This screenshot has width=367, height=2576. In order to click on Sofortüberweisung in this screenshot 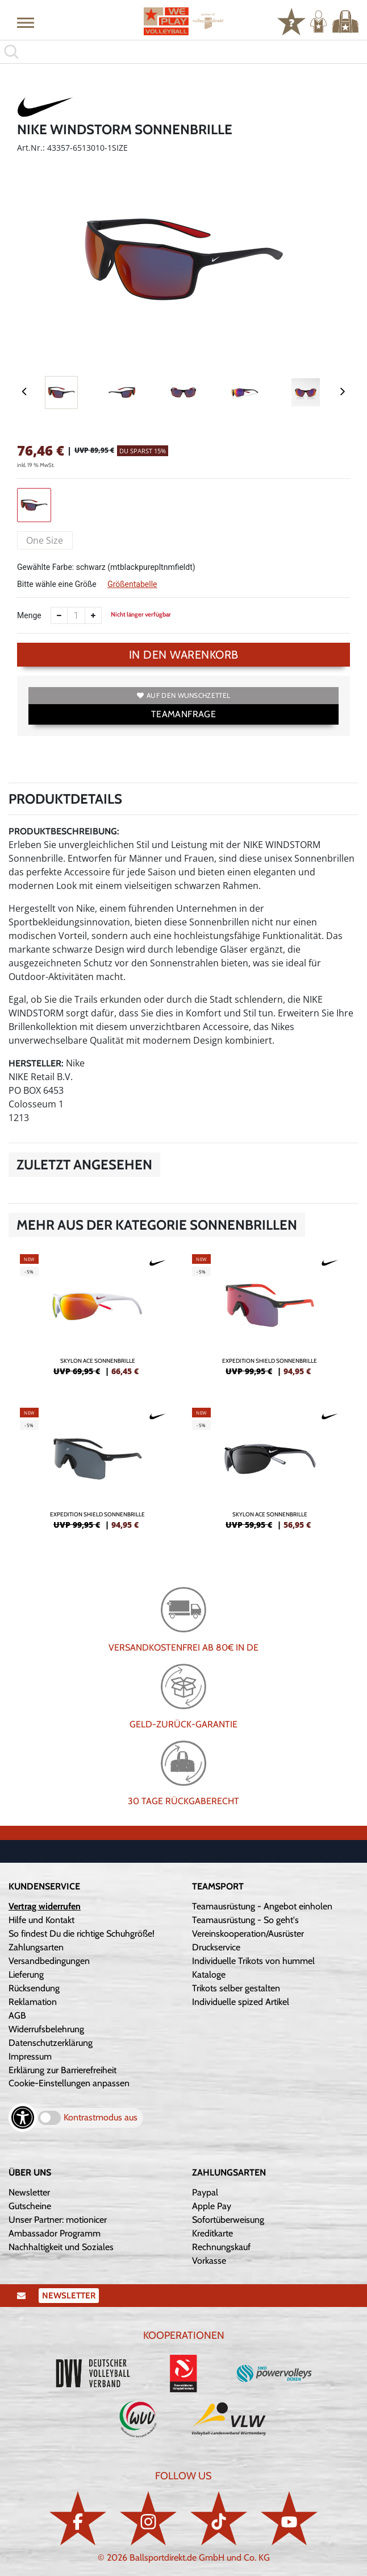, I will do `click(228, 2219)`.